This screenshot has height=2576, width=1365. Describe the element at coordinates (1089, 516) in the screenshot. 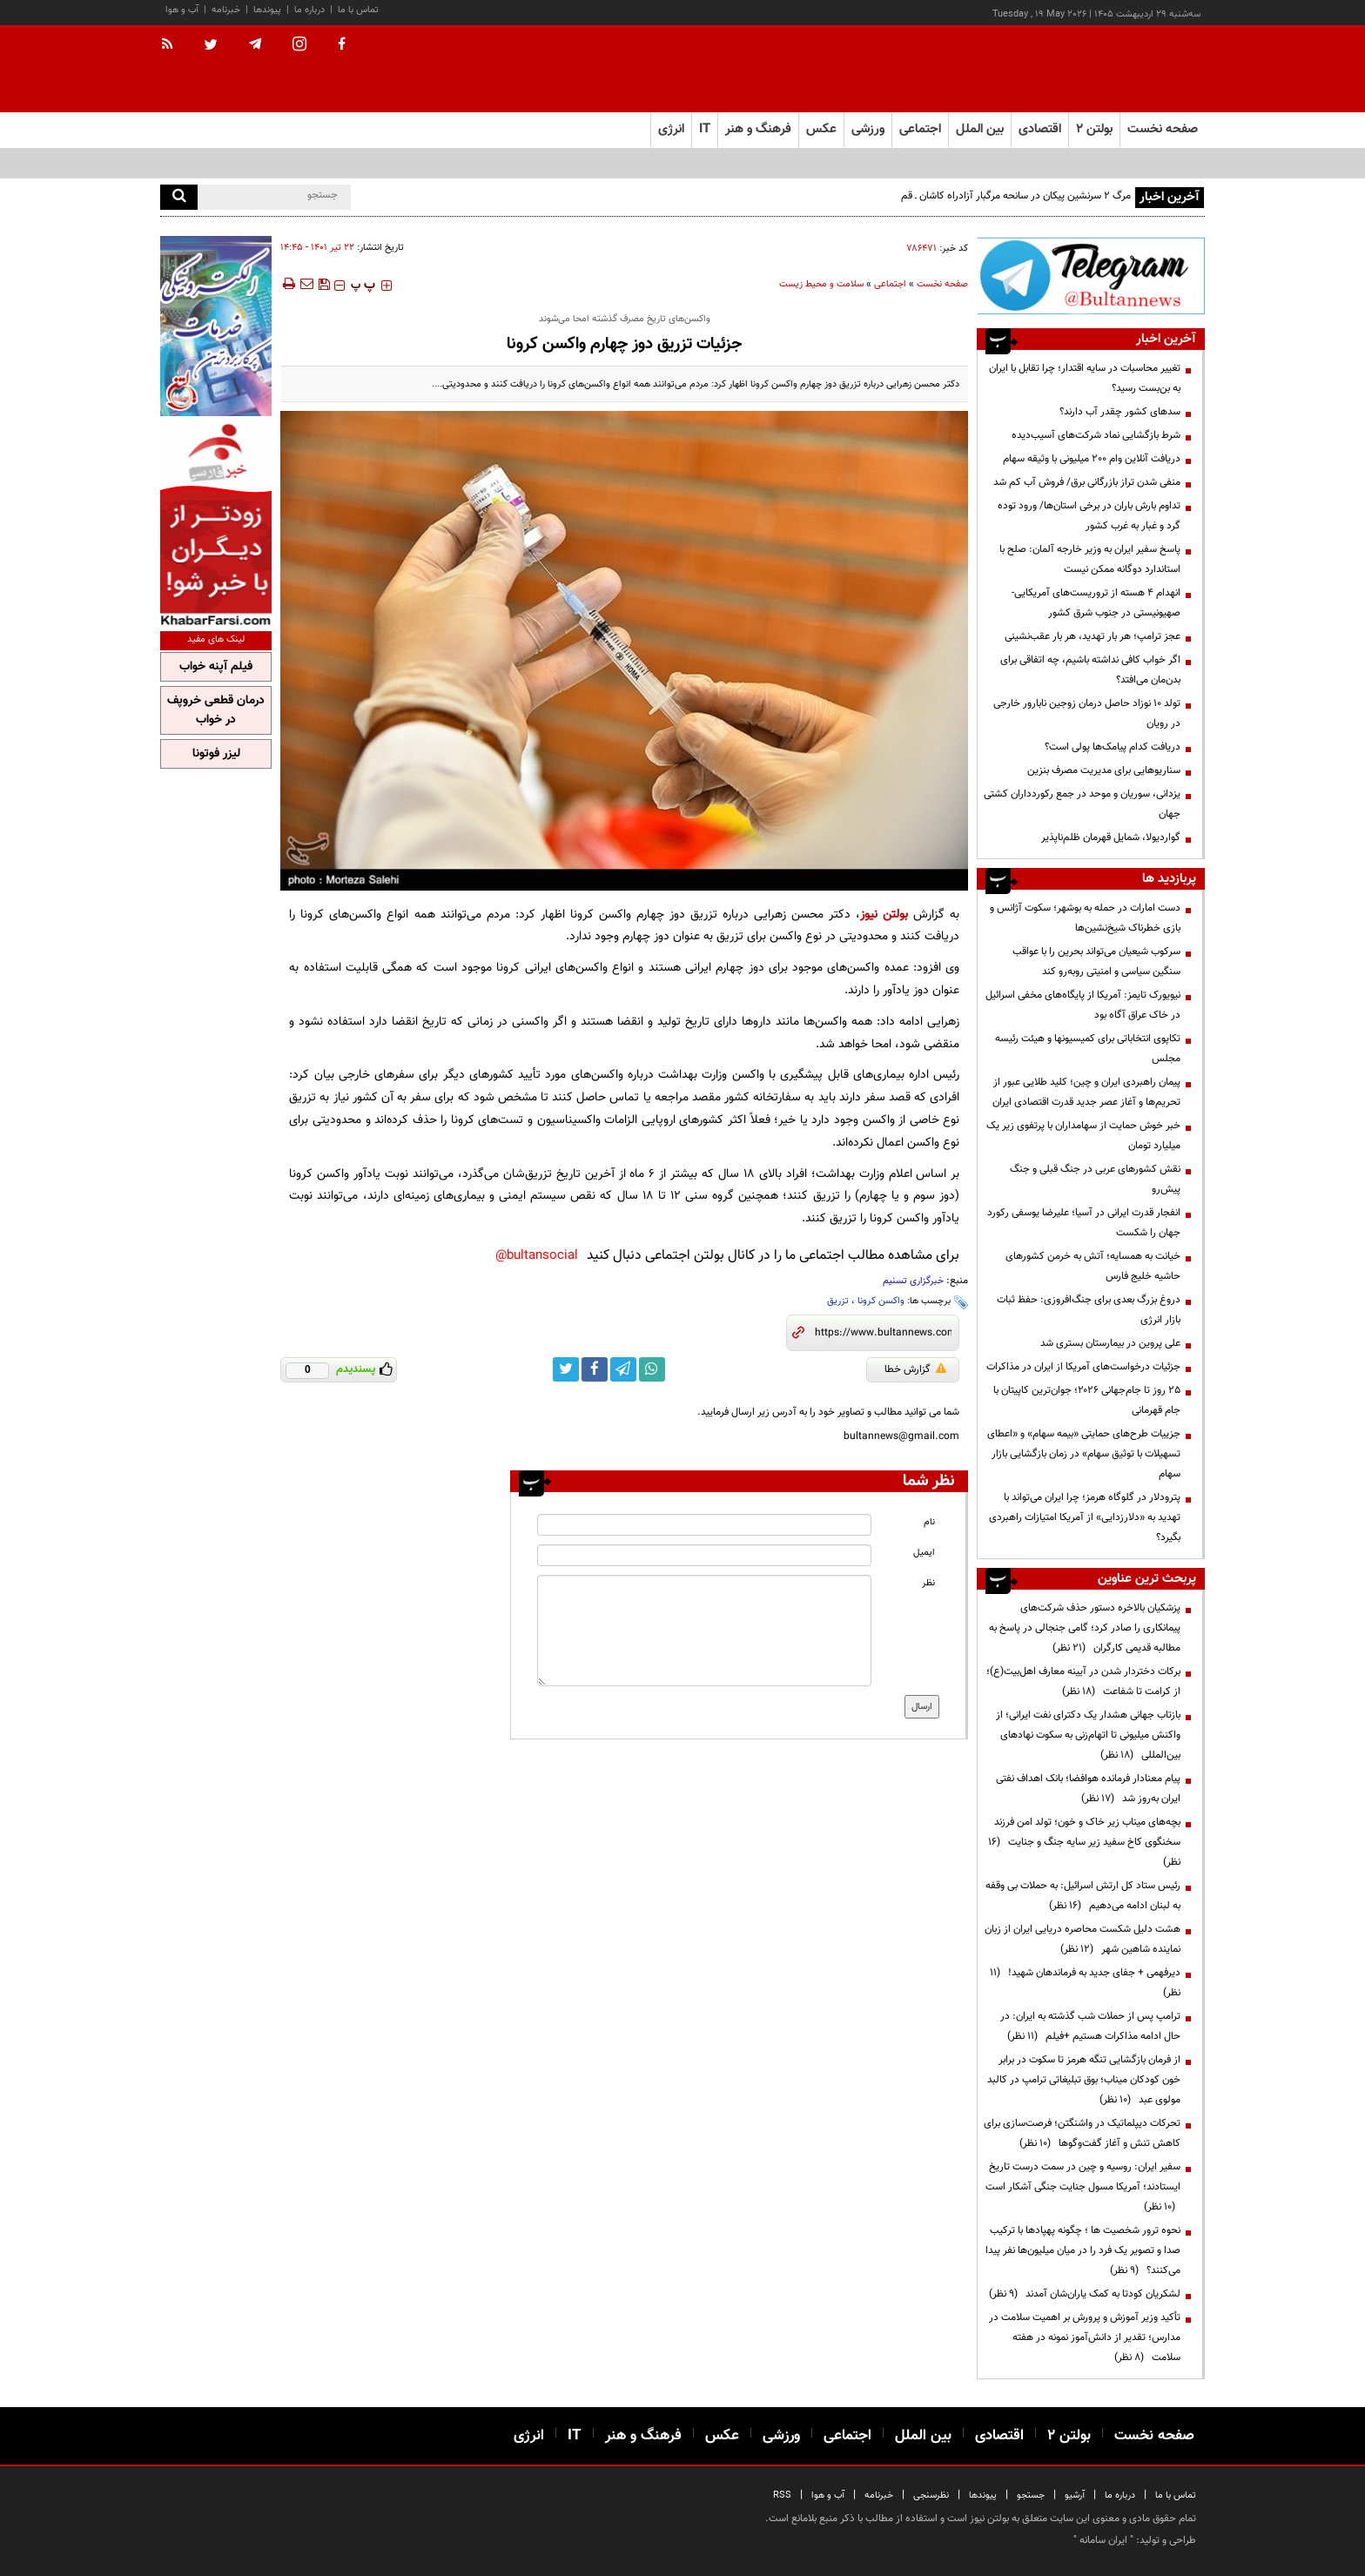

I see `تداوم بارش باران در برخی استان‌ها/ ورود توده گرد و غبار به غرب کشور` at that location.